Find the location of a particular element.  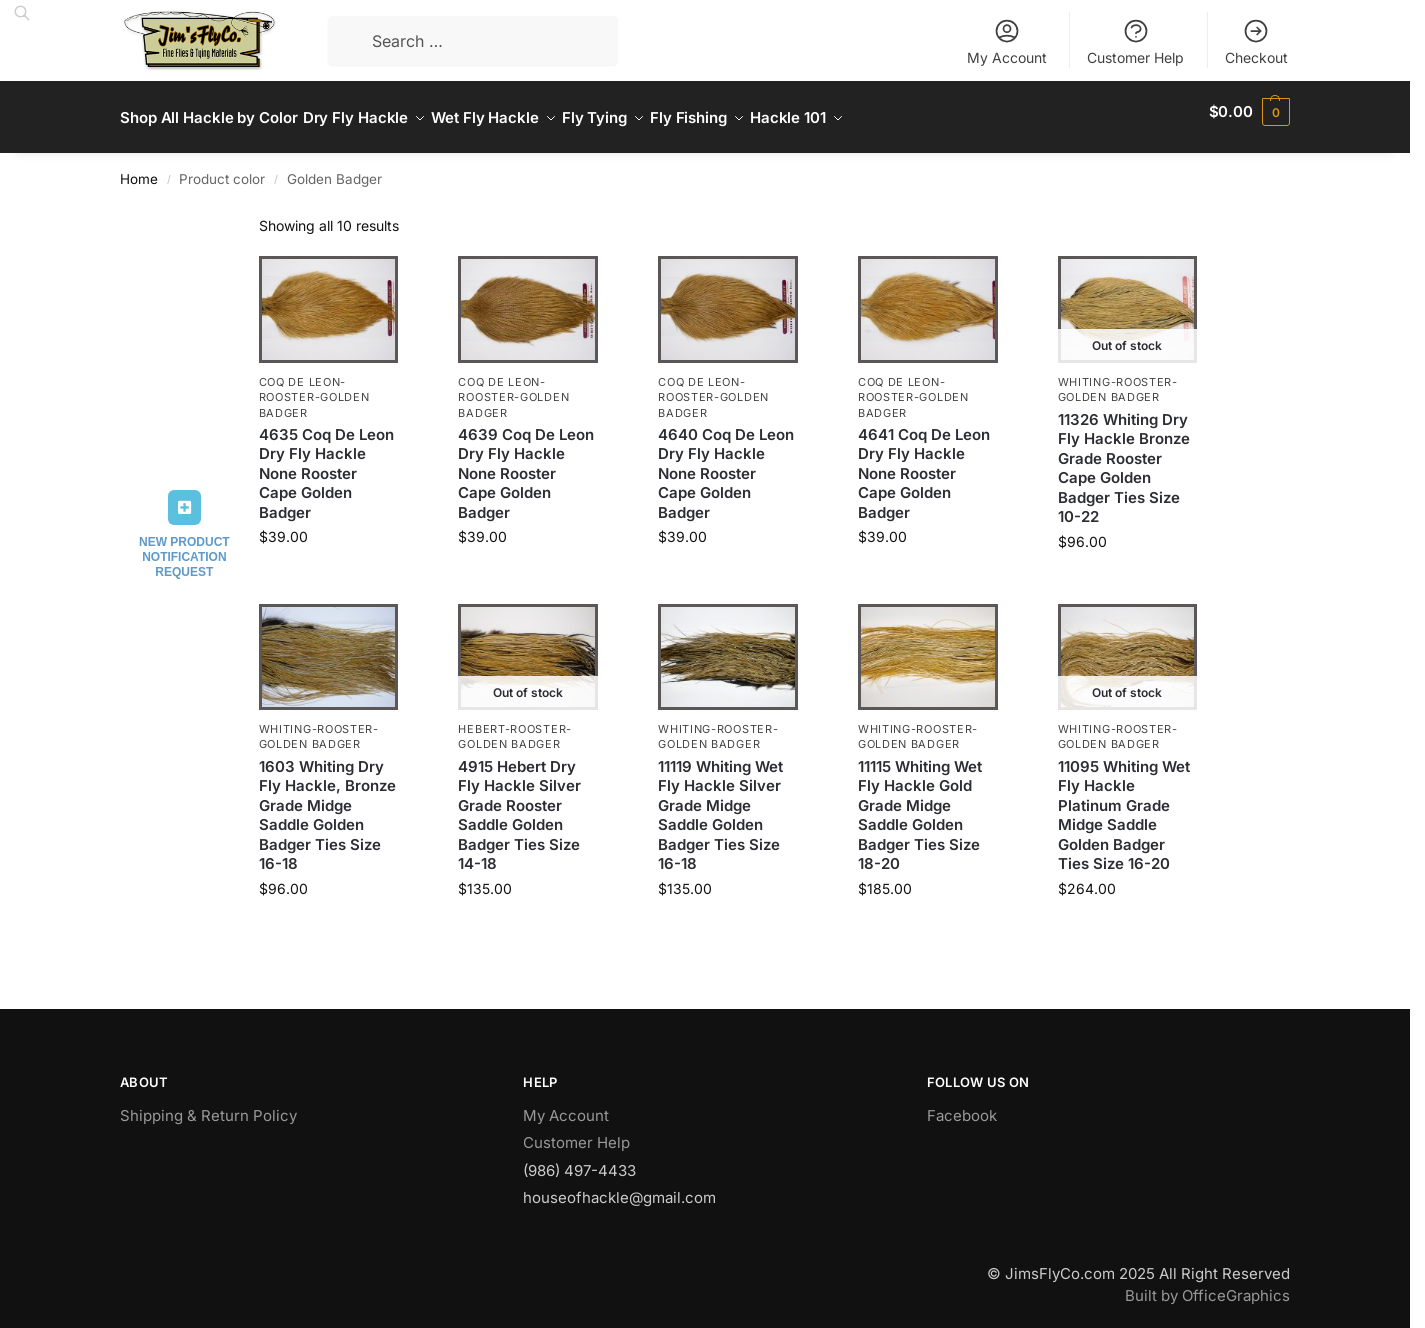

4640 Coq De Leon Dry Fly Hackle None Rooster Cape Golden Badger is located at coordinates (726, 462).